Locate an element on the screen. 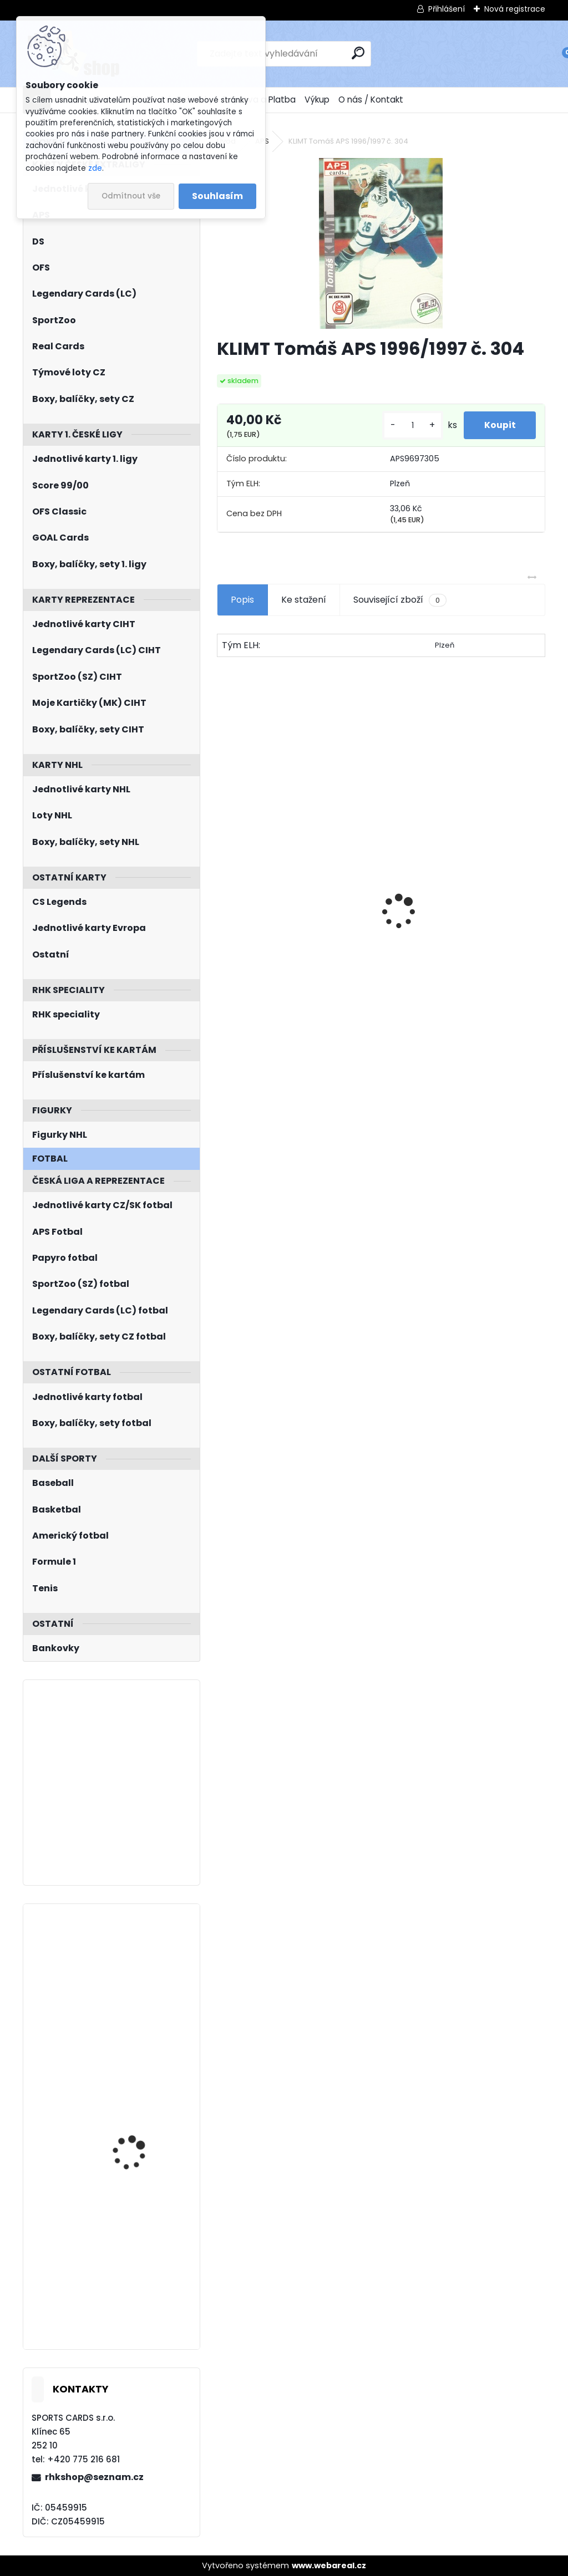 The width and height of the screenshot is (568, 2576). [presentation] is located at coordinates (223, 892).